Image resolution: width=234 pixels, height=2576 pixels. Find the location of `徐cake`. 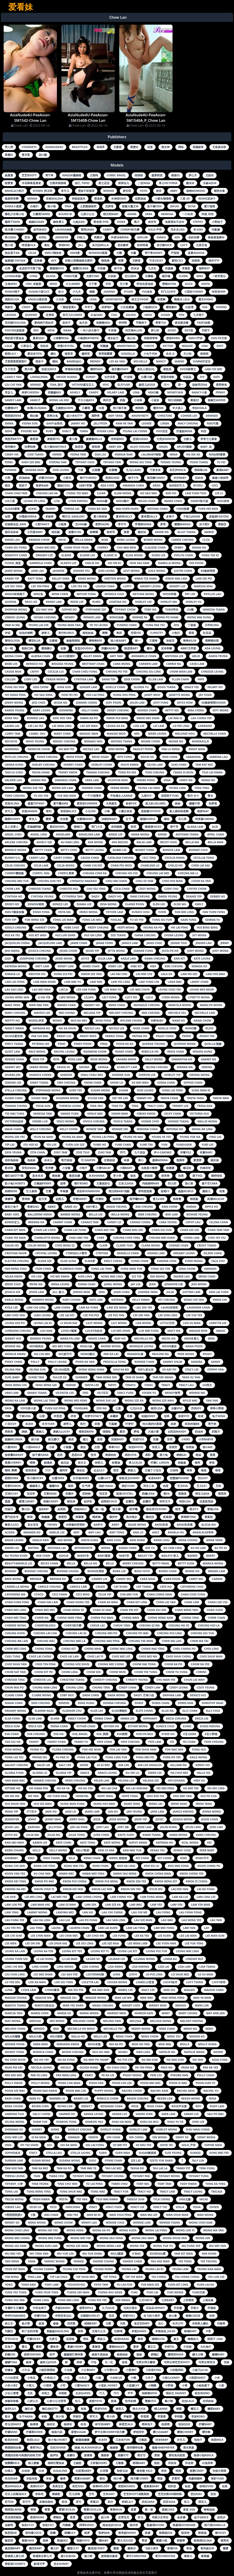

徐cake is located at coordinates (208, 1447).